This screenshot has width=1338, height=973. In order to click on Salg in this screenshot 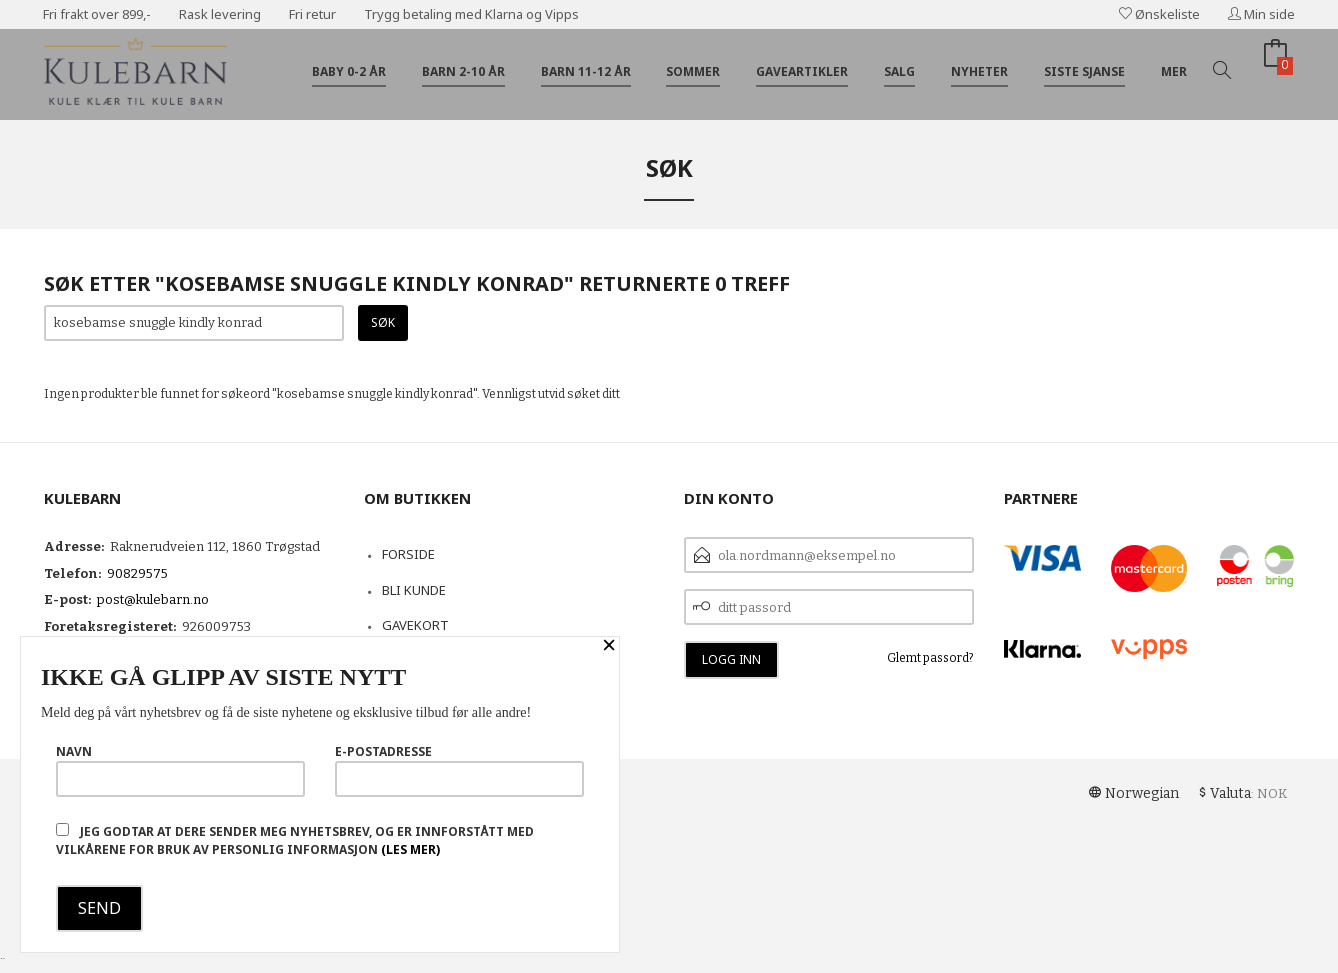, I will do `click(899, 71)`.